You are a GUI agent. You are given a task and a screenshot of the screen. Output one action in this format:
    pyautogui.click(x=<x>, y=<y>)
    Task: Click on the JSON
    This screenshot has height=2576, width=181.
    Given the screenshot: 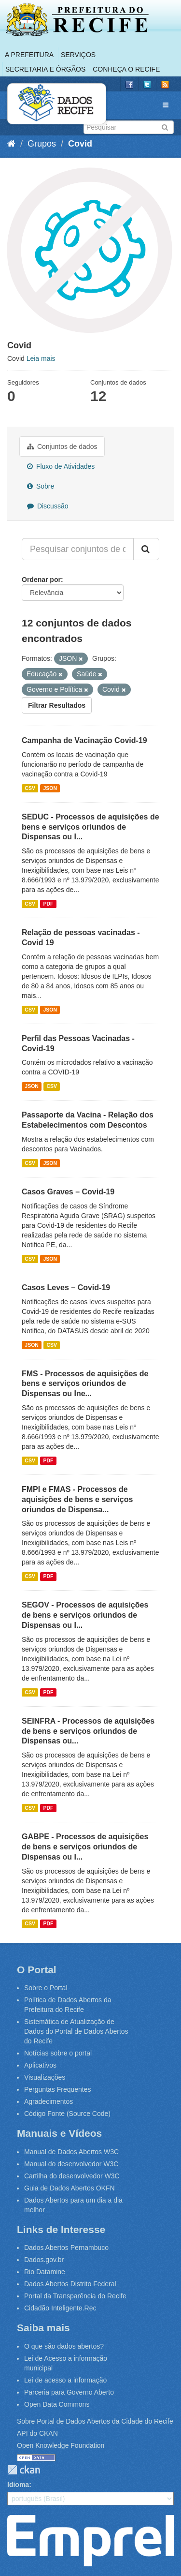 What is the action you would take?
    pyautogui.click(x=50, y=788)
    